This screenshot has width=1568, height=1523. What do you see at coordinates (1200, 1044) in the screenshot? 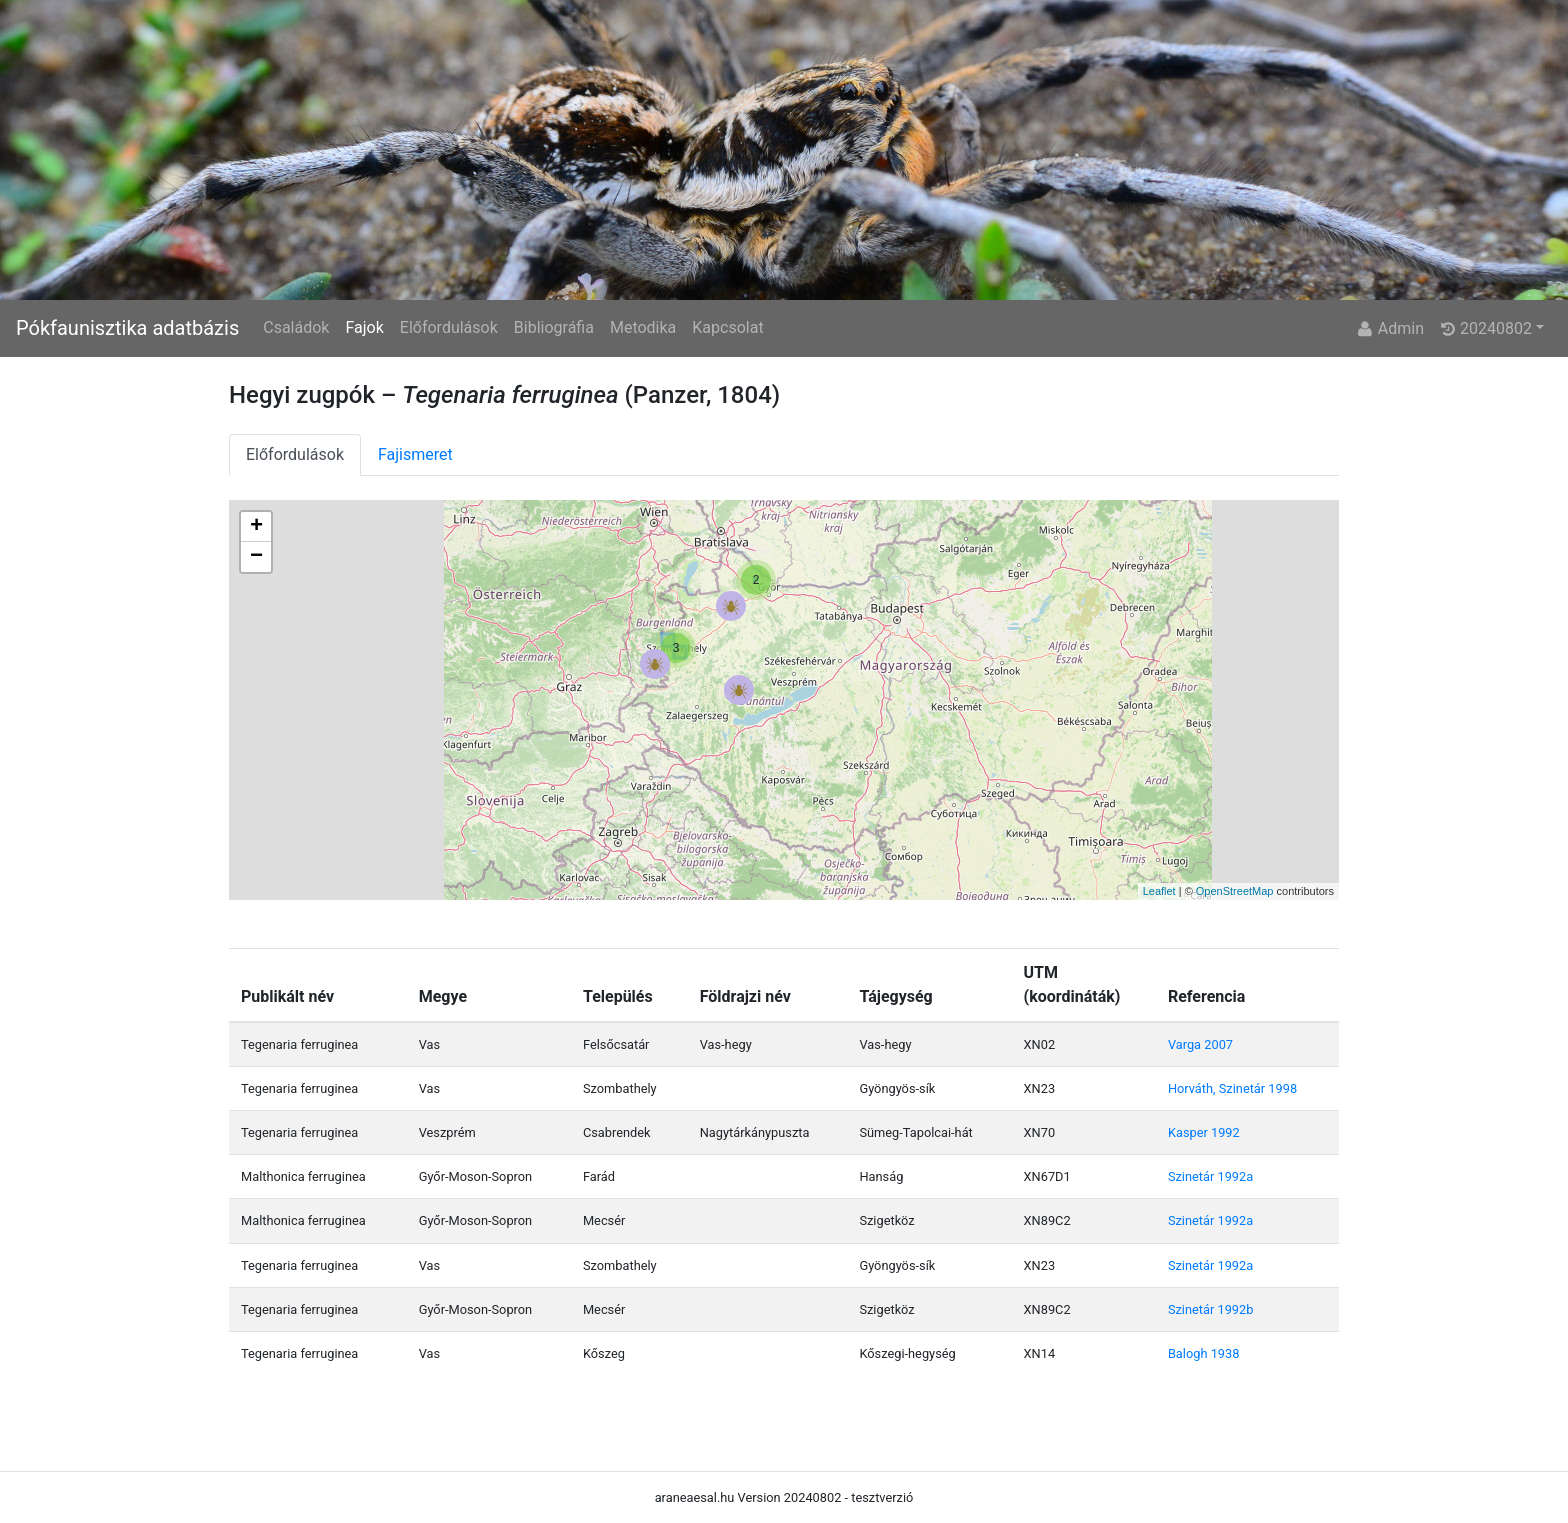
I see `Varga 2007` at bounding box center [1200, 1044].